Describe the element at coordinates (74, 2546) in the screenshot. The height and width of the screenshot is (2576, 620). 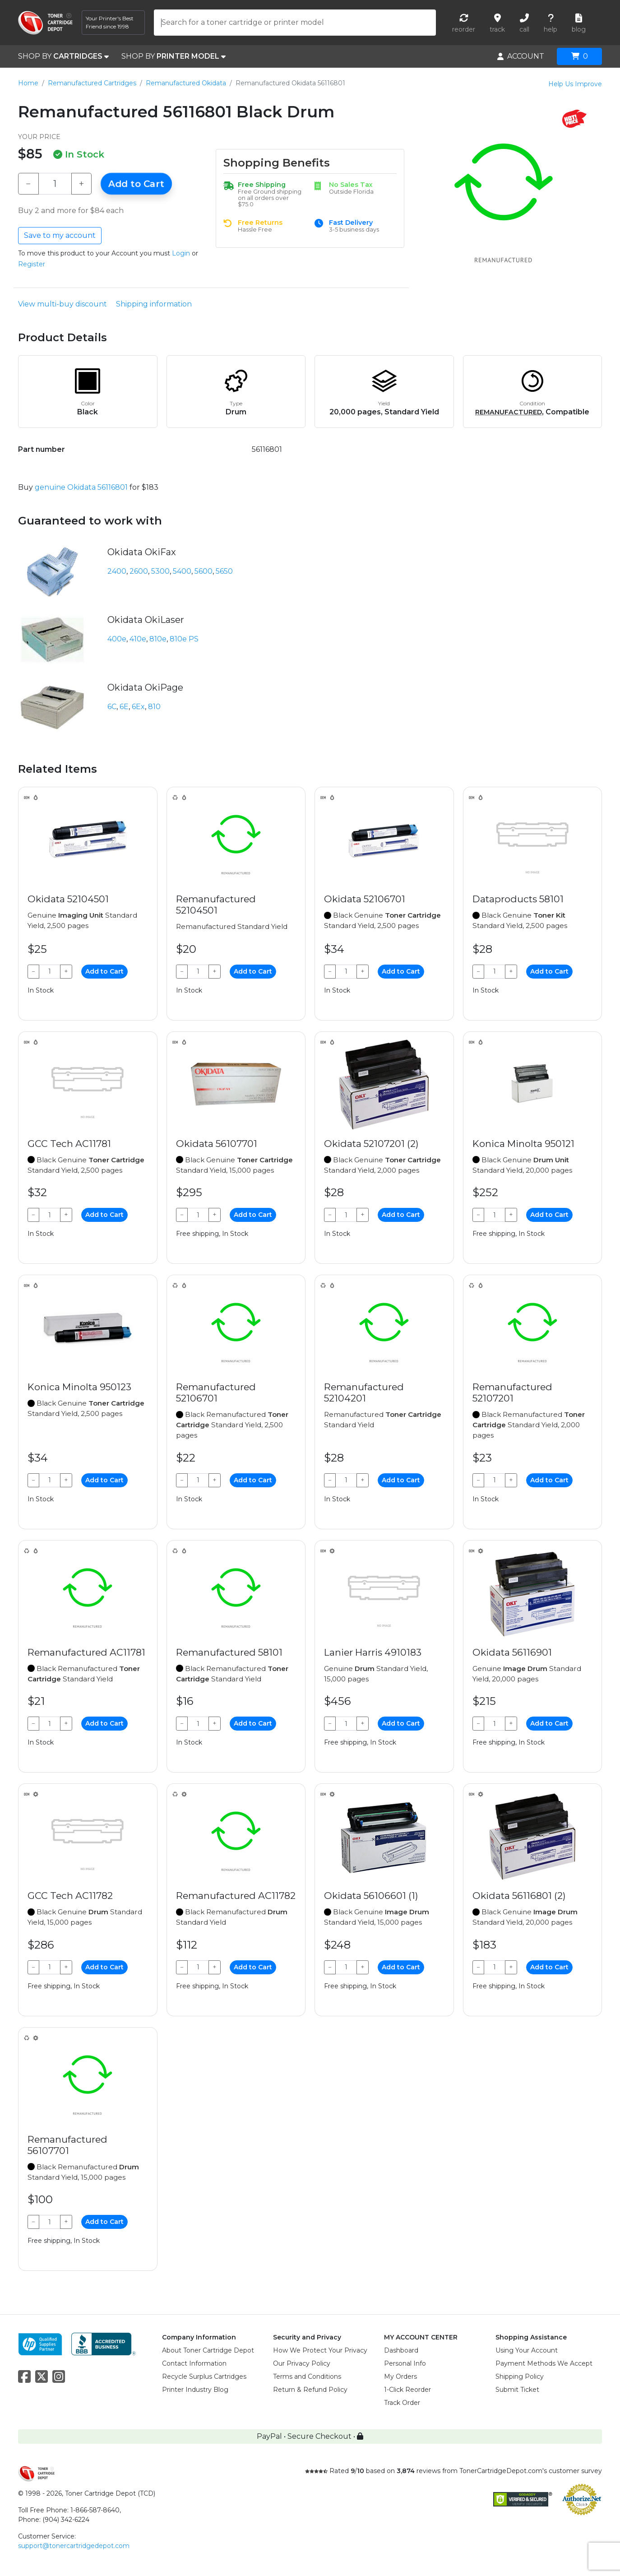
I see `support@tonercartridgedepot.com` at that location.